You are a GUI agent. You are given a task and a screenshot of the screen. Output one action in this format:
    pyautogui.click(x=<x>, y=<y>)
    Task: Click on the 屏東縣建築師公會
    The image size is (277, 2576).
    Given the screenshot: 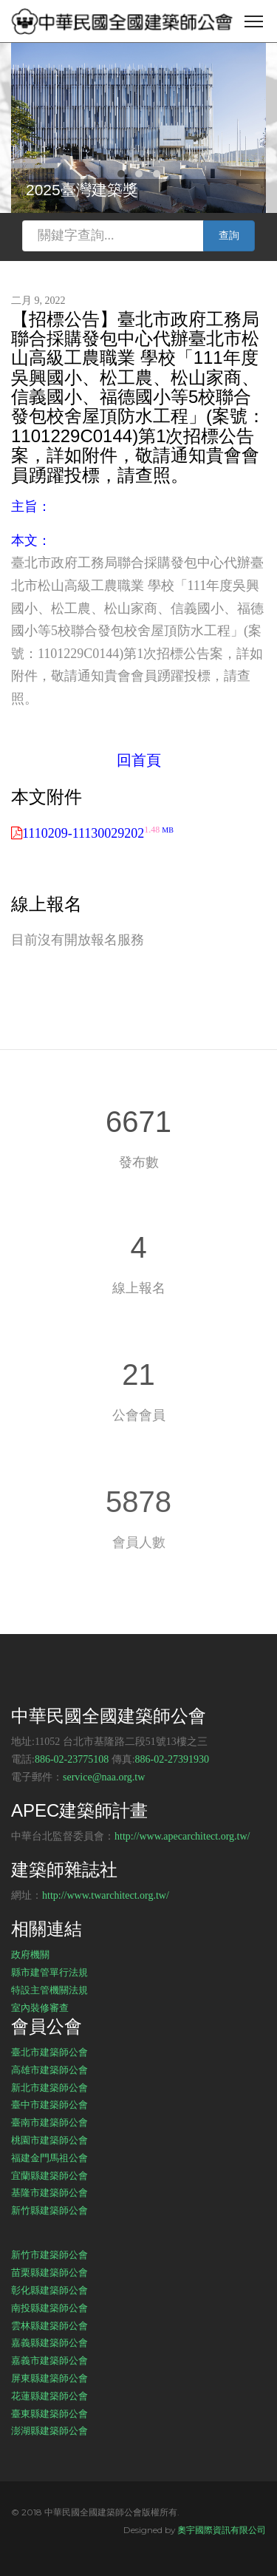 What is the action you would take?
    pyautogui.click(x=49, y=2378)
    